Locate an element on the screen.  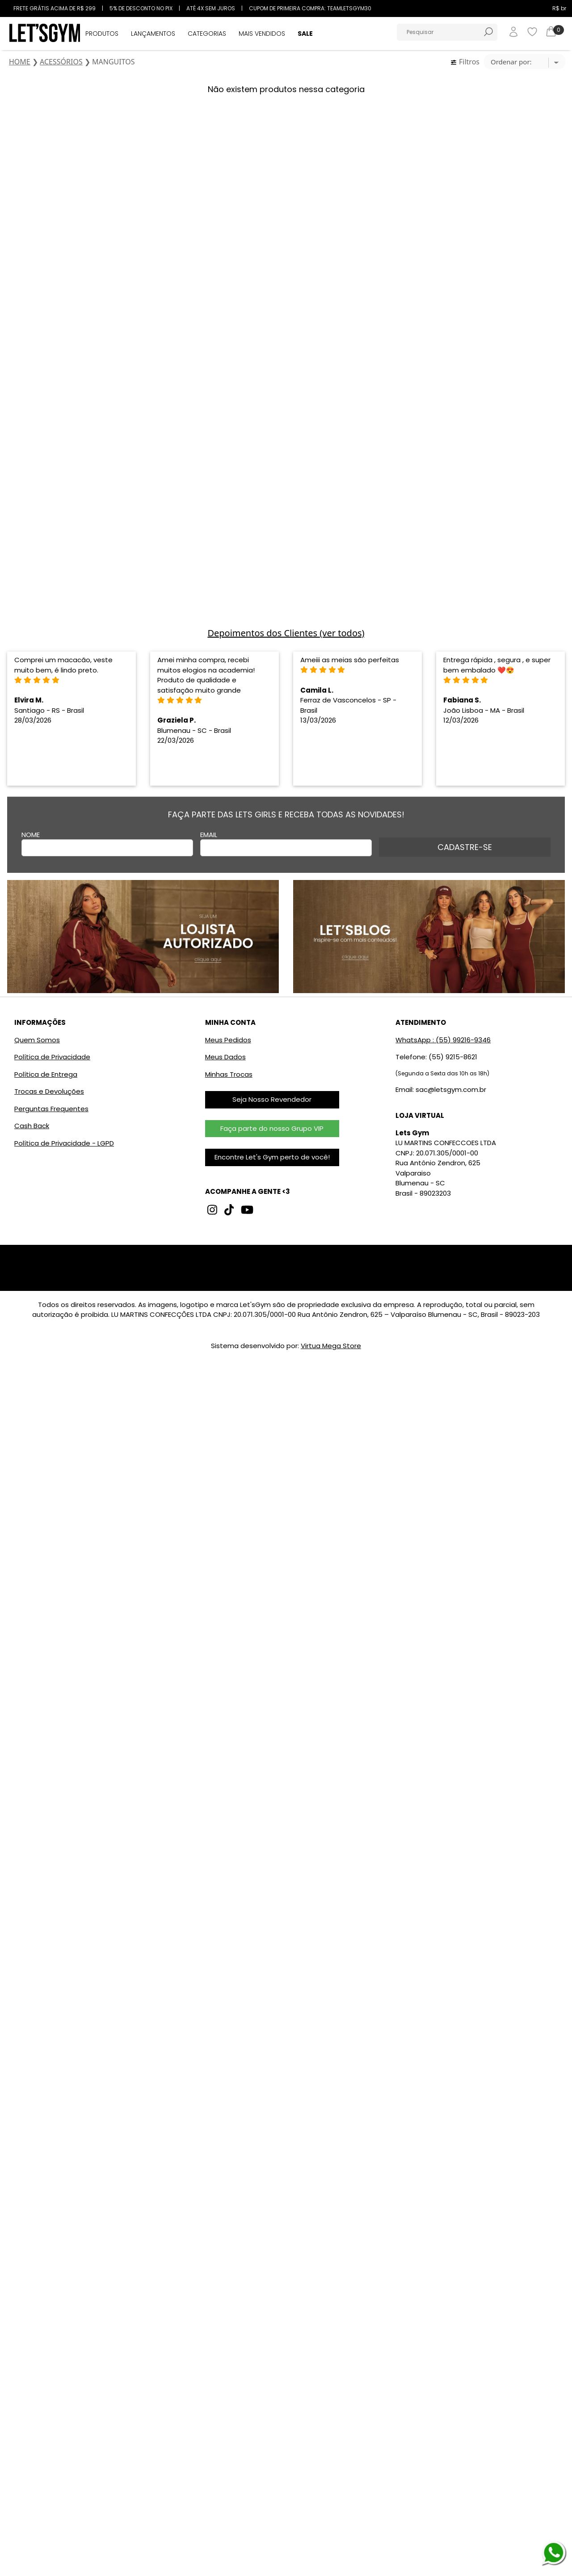
Minhas Trocas is located at coordinates (228, 1074).